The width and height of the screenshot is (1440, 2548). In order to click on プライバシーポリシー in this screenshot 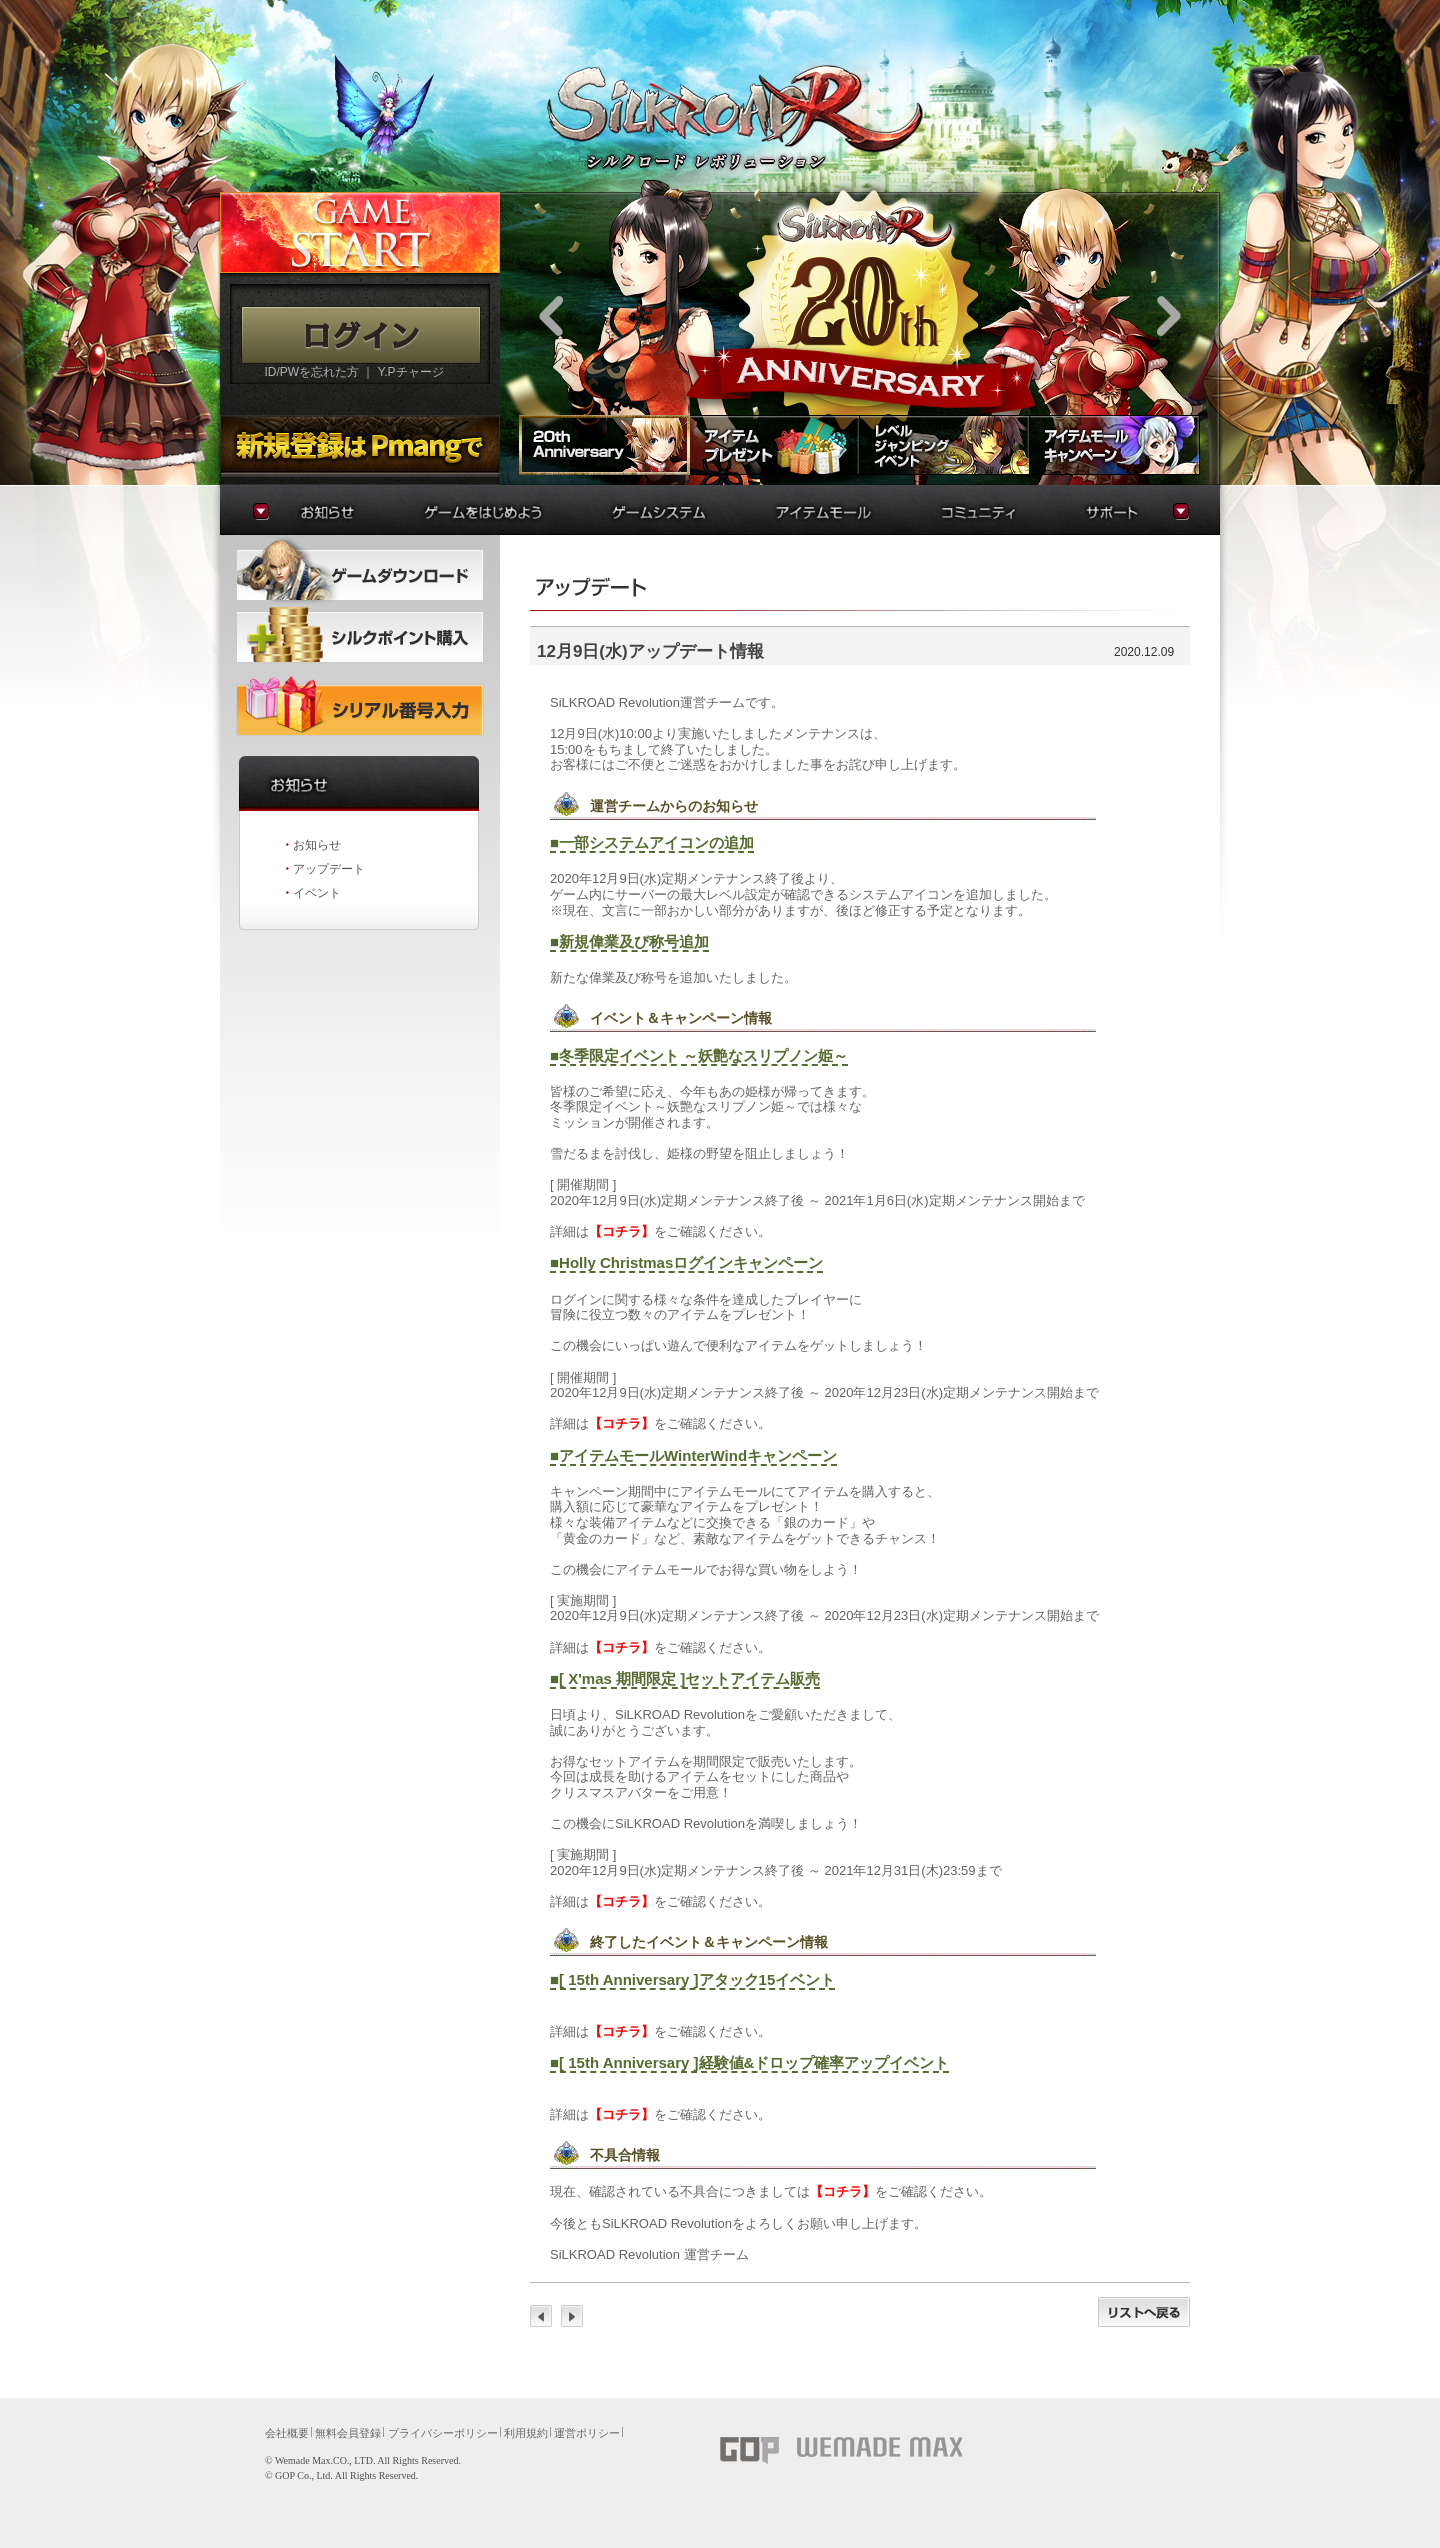, I will do `click(443, 2433)`.